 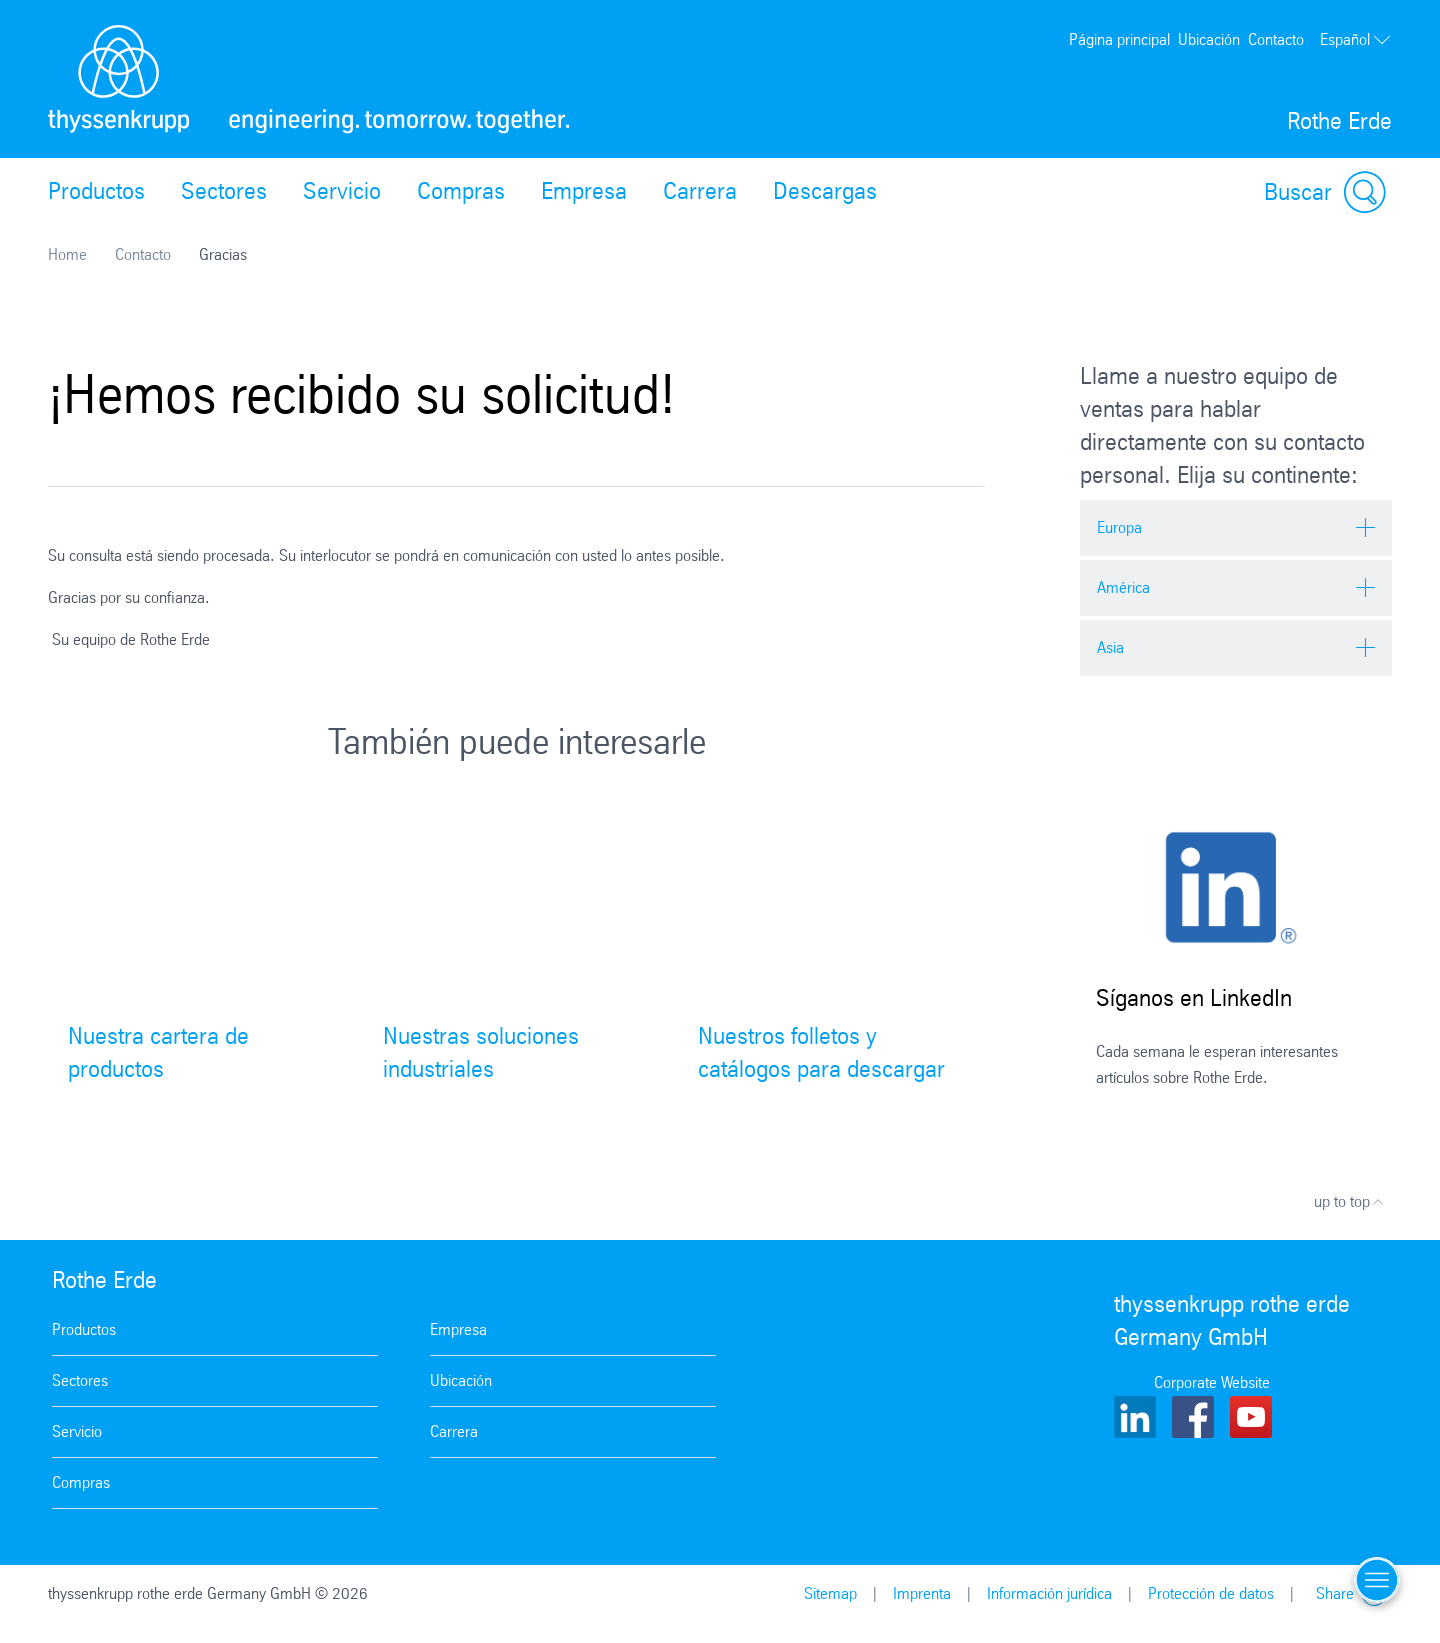 I want to click on Descargas, so click(x=825, y=191).